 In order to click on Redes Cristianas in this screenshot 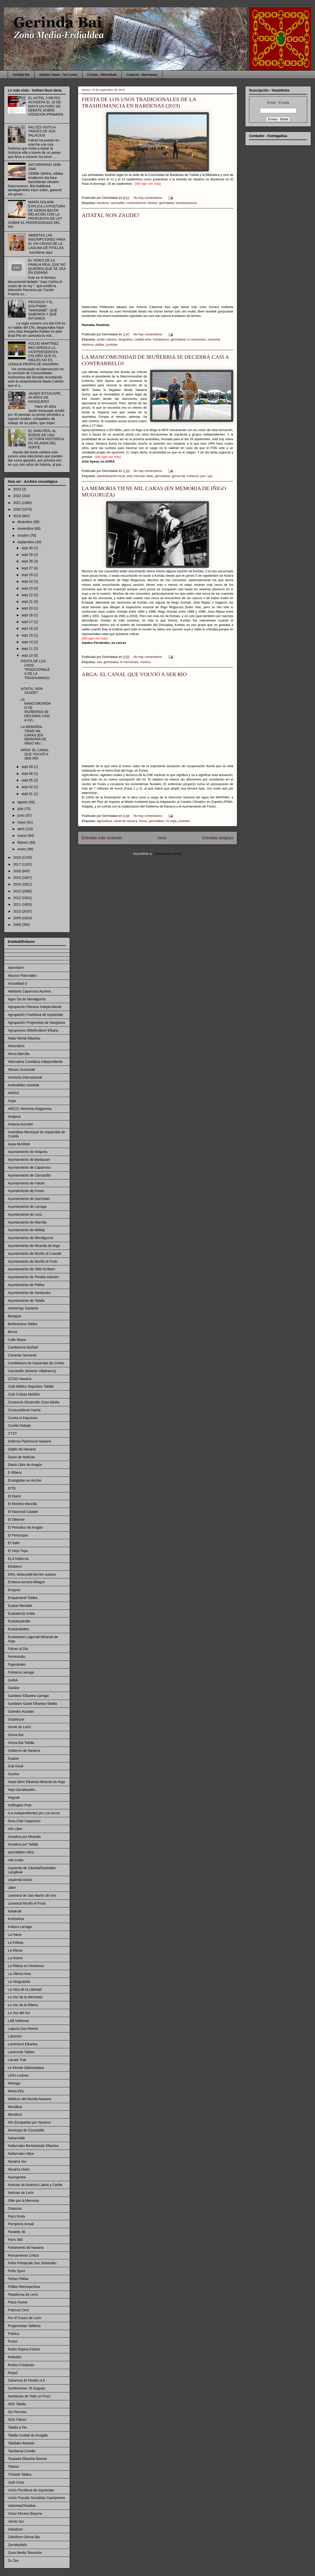, I will do `click(21, 2365)`.